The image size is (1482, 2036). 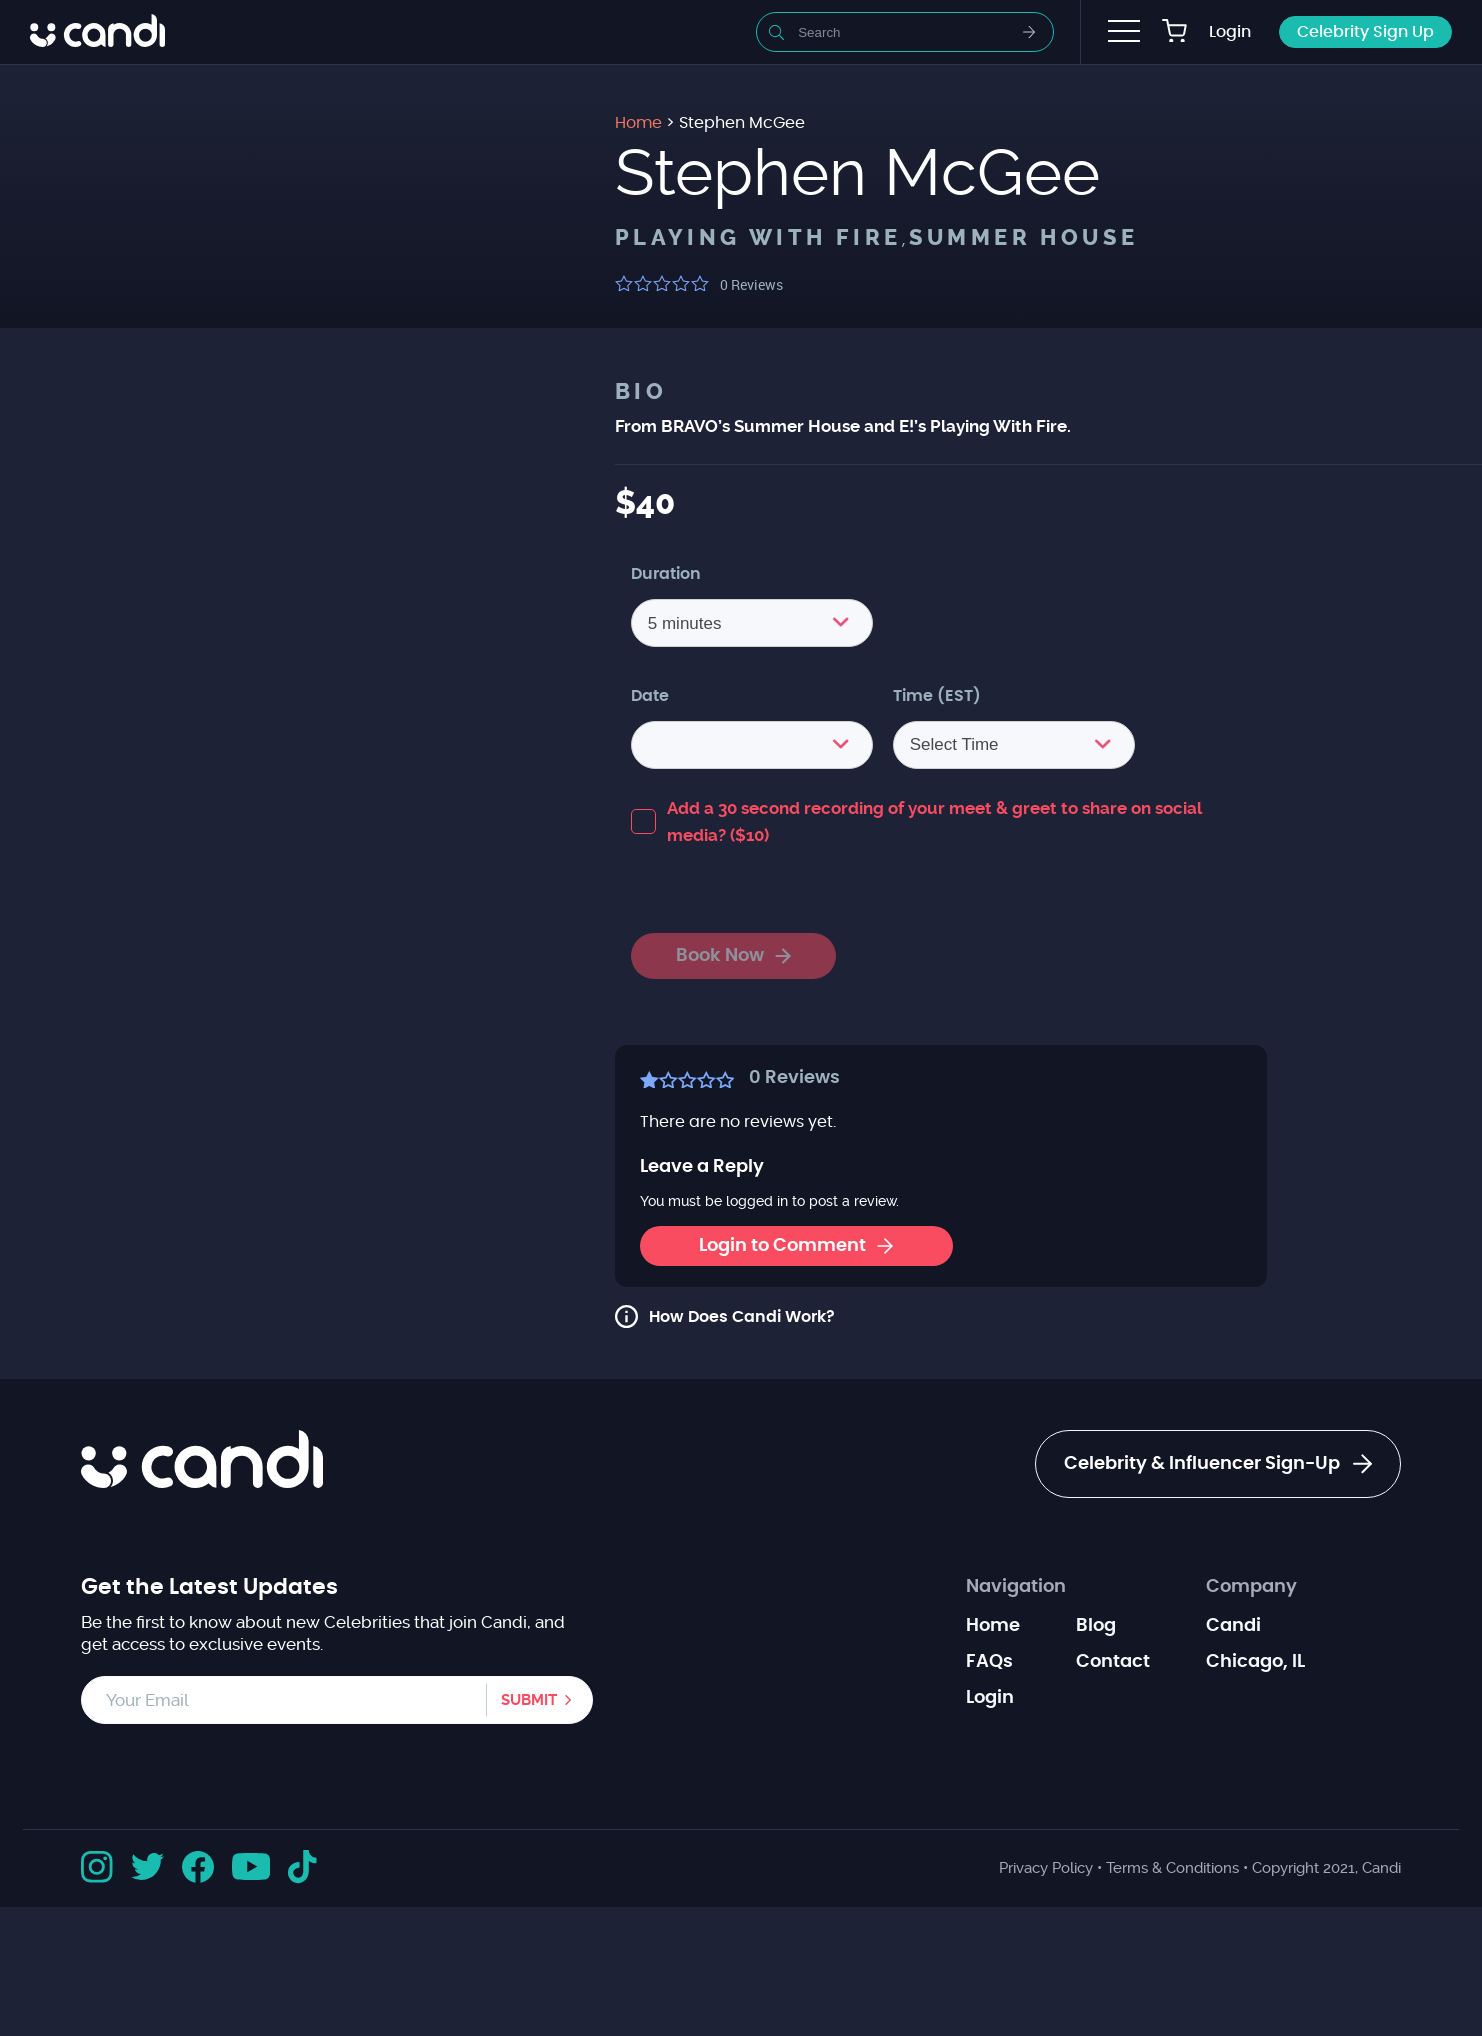 What do you see at coordinates (1172, 1868) in the screenshot?
I see `Terms & Conditions` at bounding box center [1172, 1868].